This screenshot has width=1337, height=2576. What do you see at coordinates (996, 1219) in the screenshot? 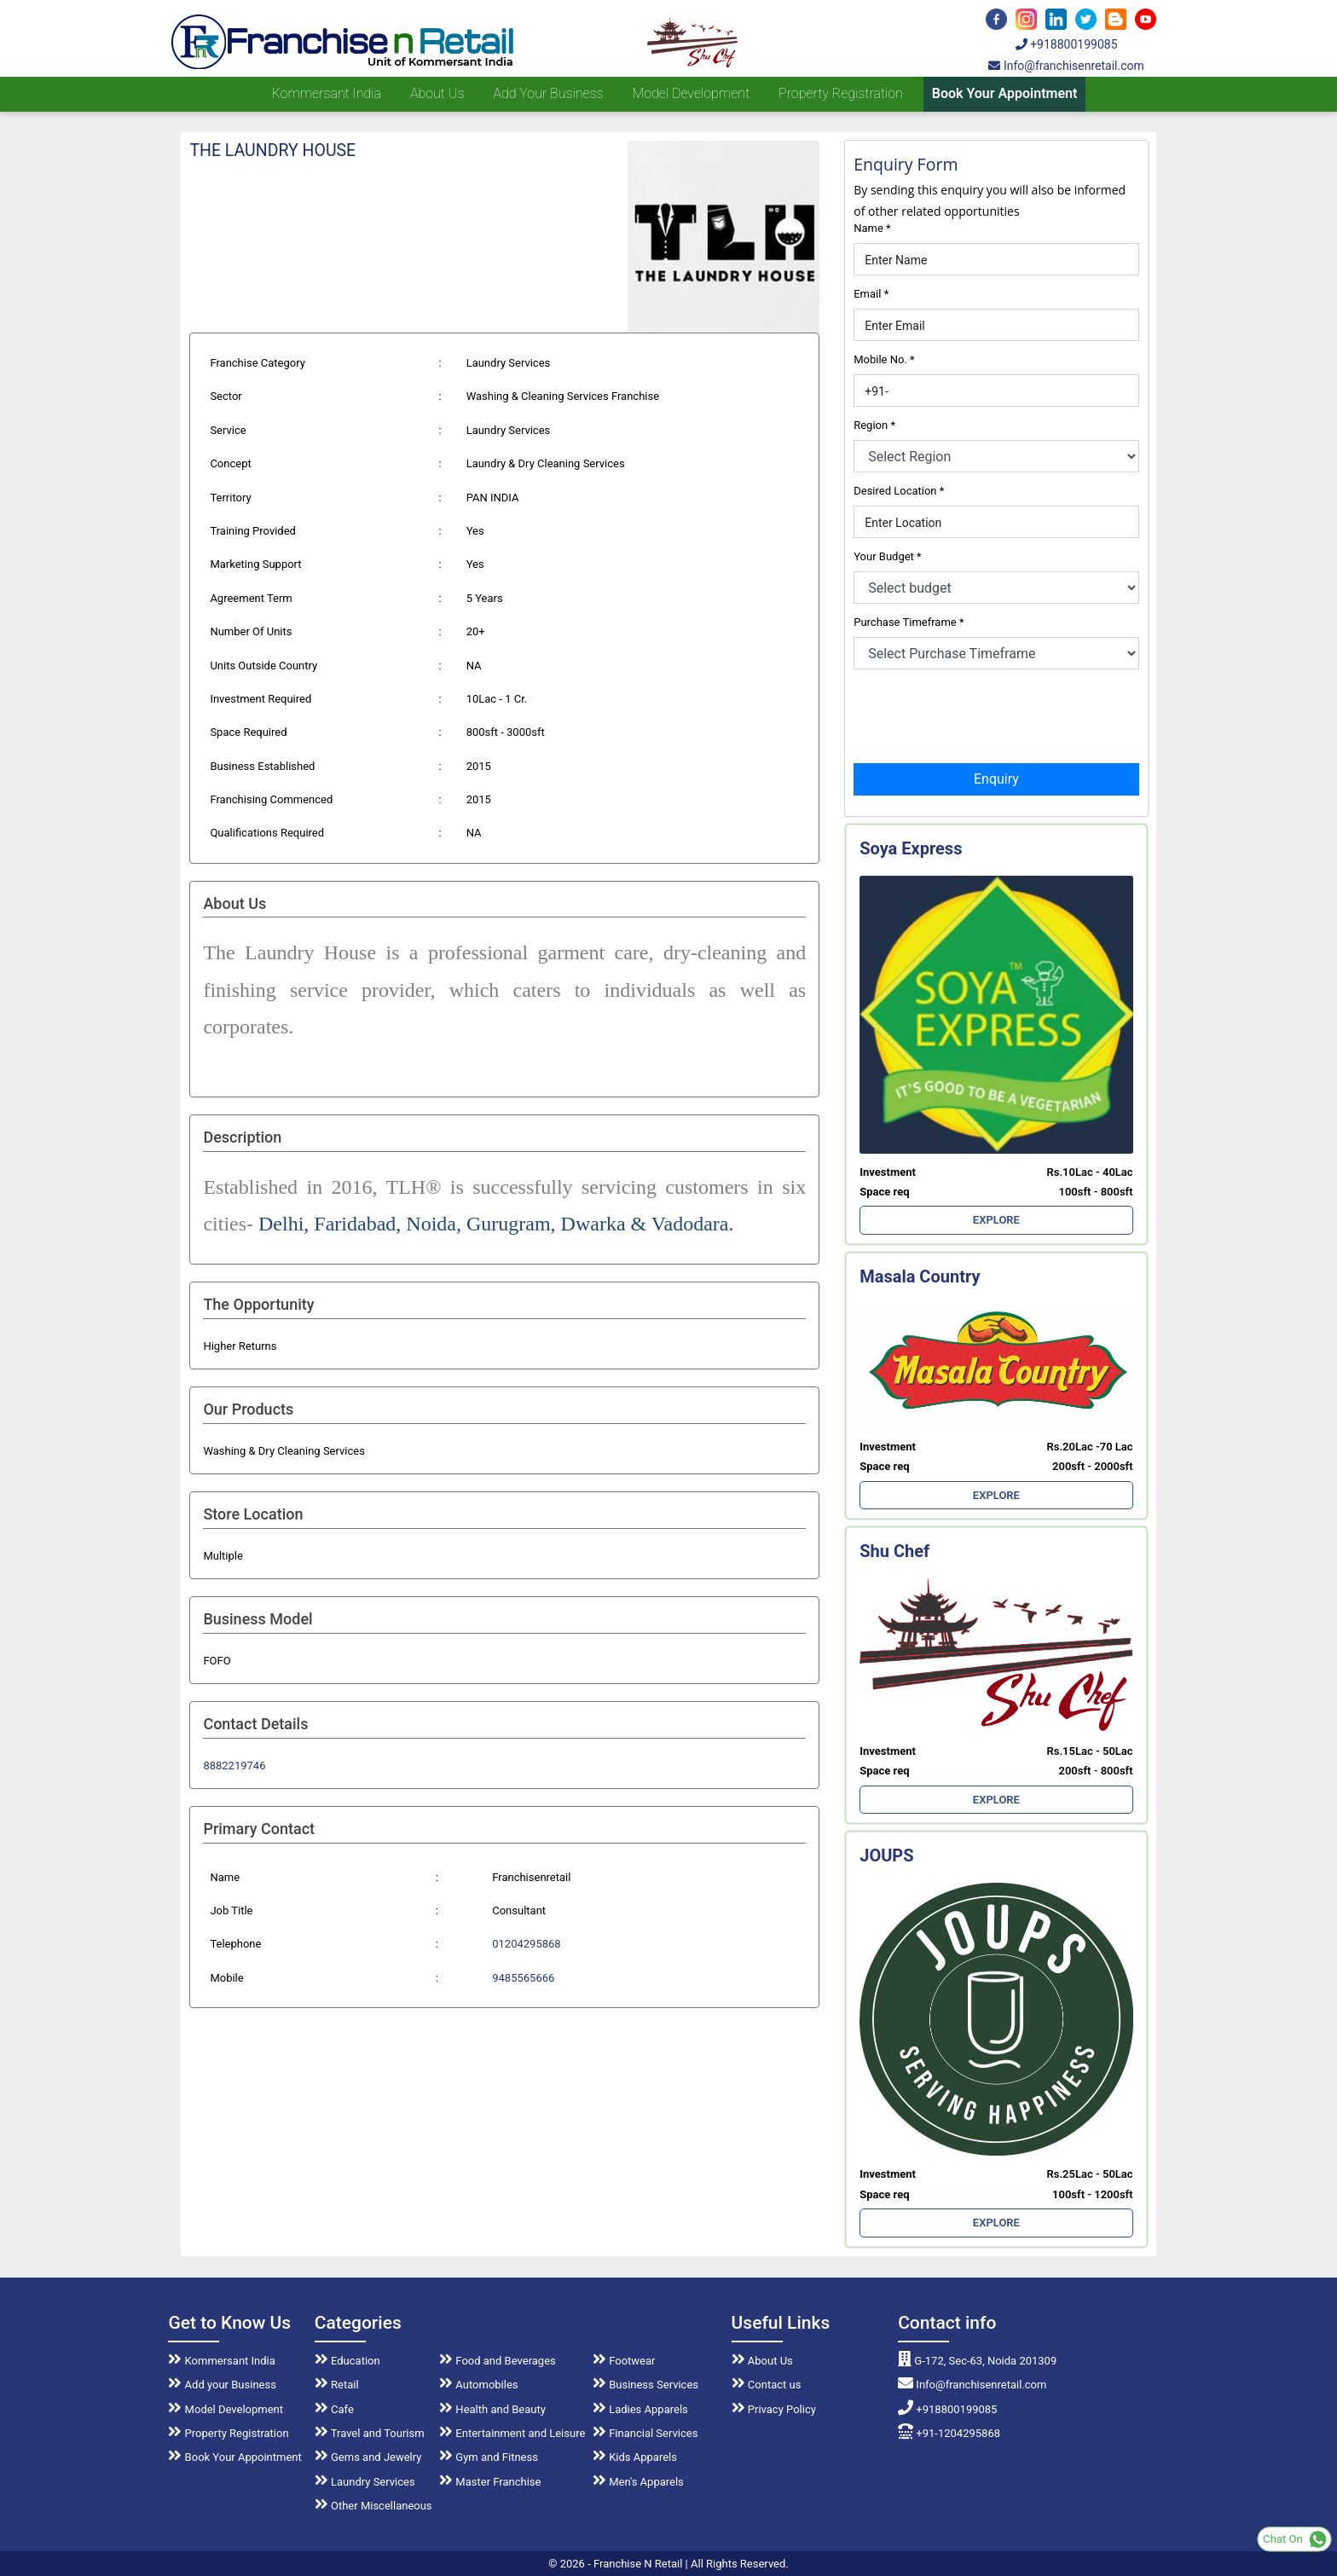
I see `EXPLORE` at bounding box center [996, 1219].